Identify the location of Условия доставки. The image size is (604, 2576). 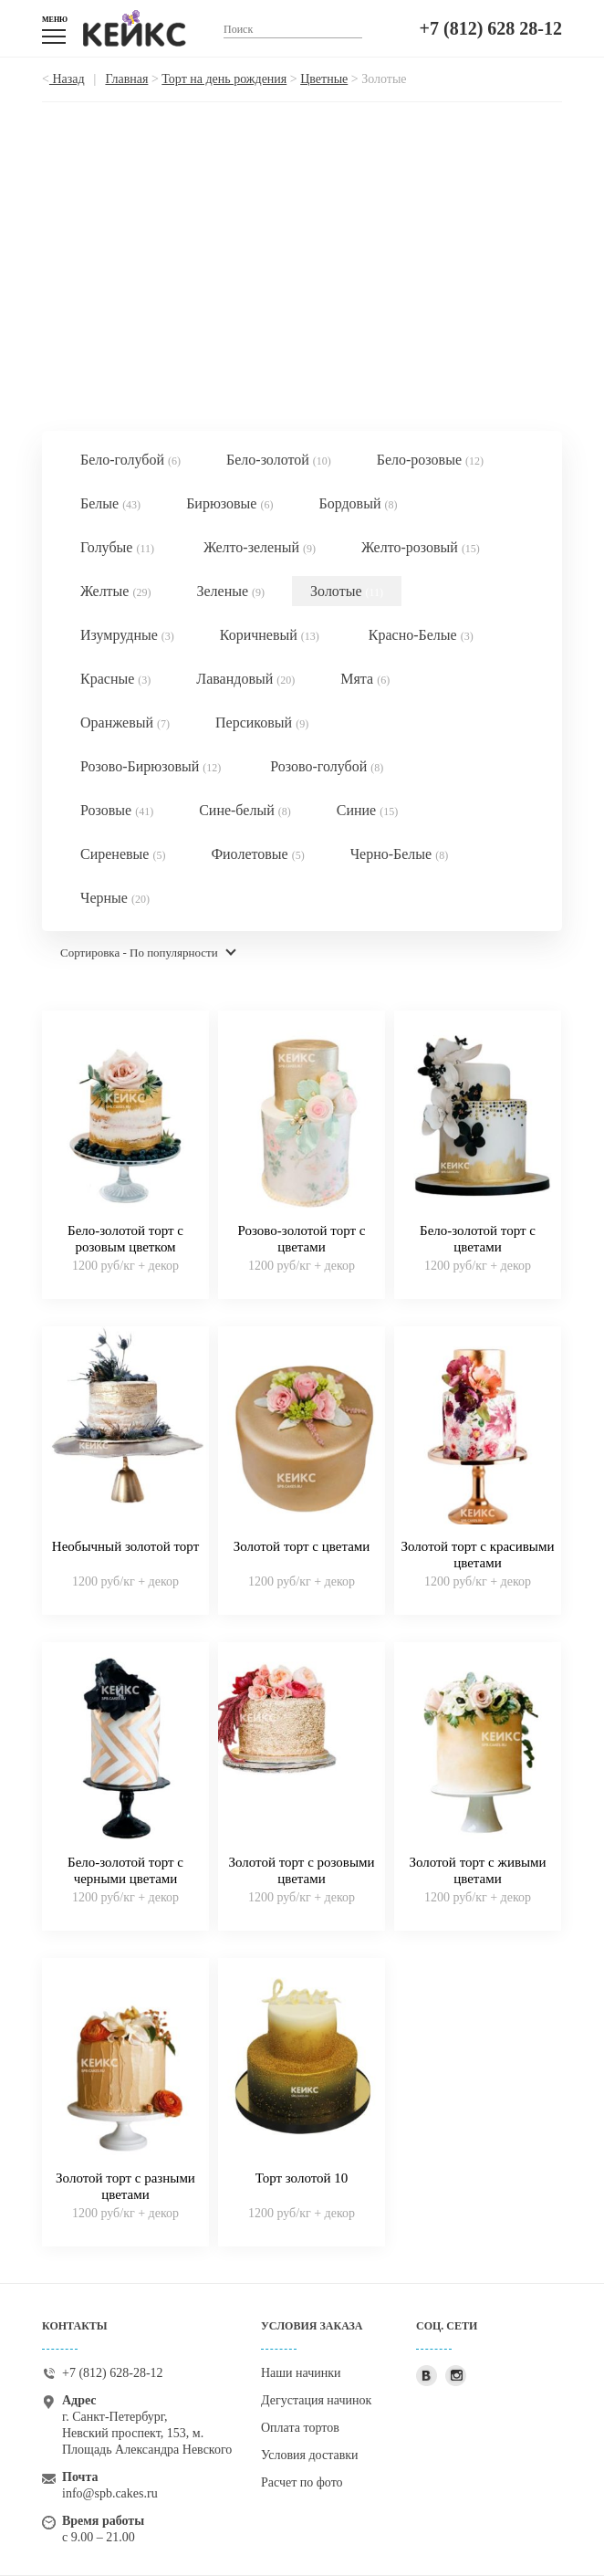
(310, 2455).